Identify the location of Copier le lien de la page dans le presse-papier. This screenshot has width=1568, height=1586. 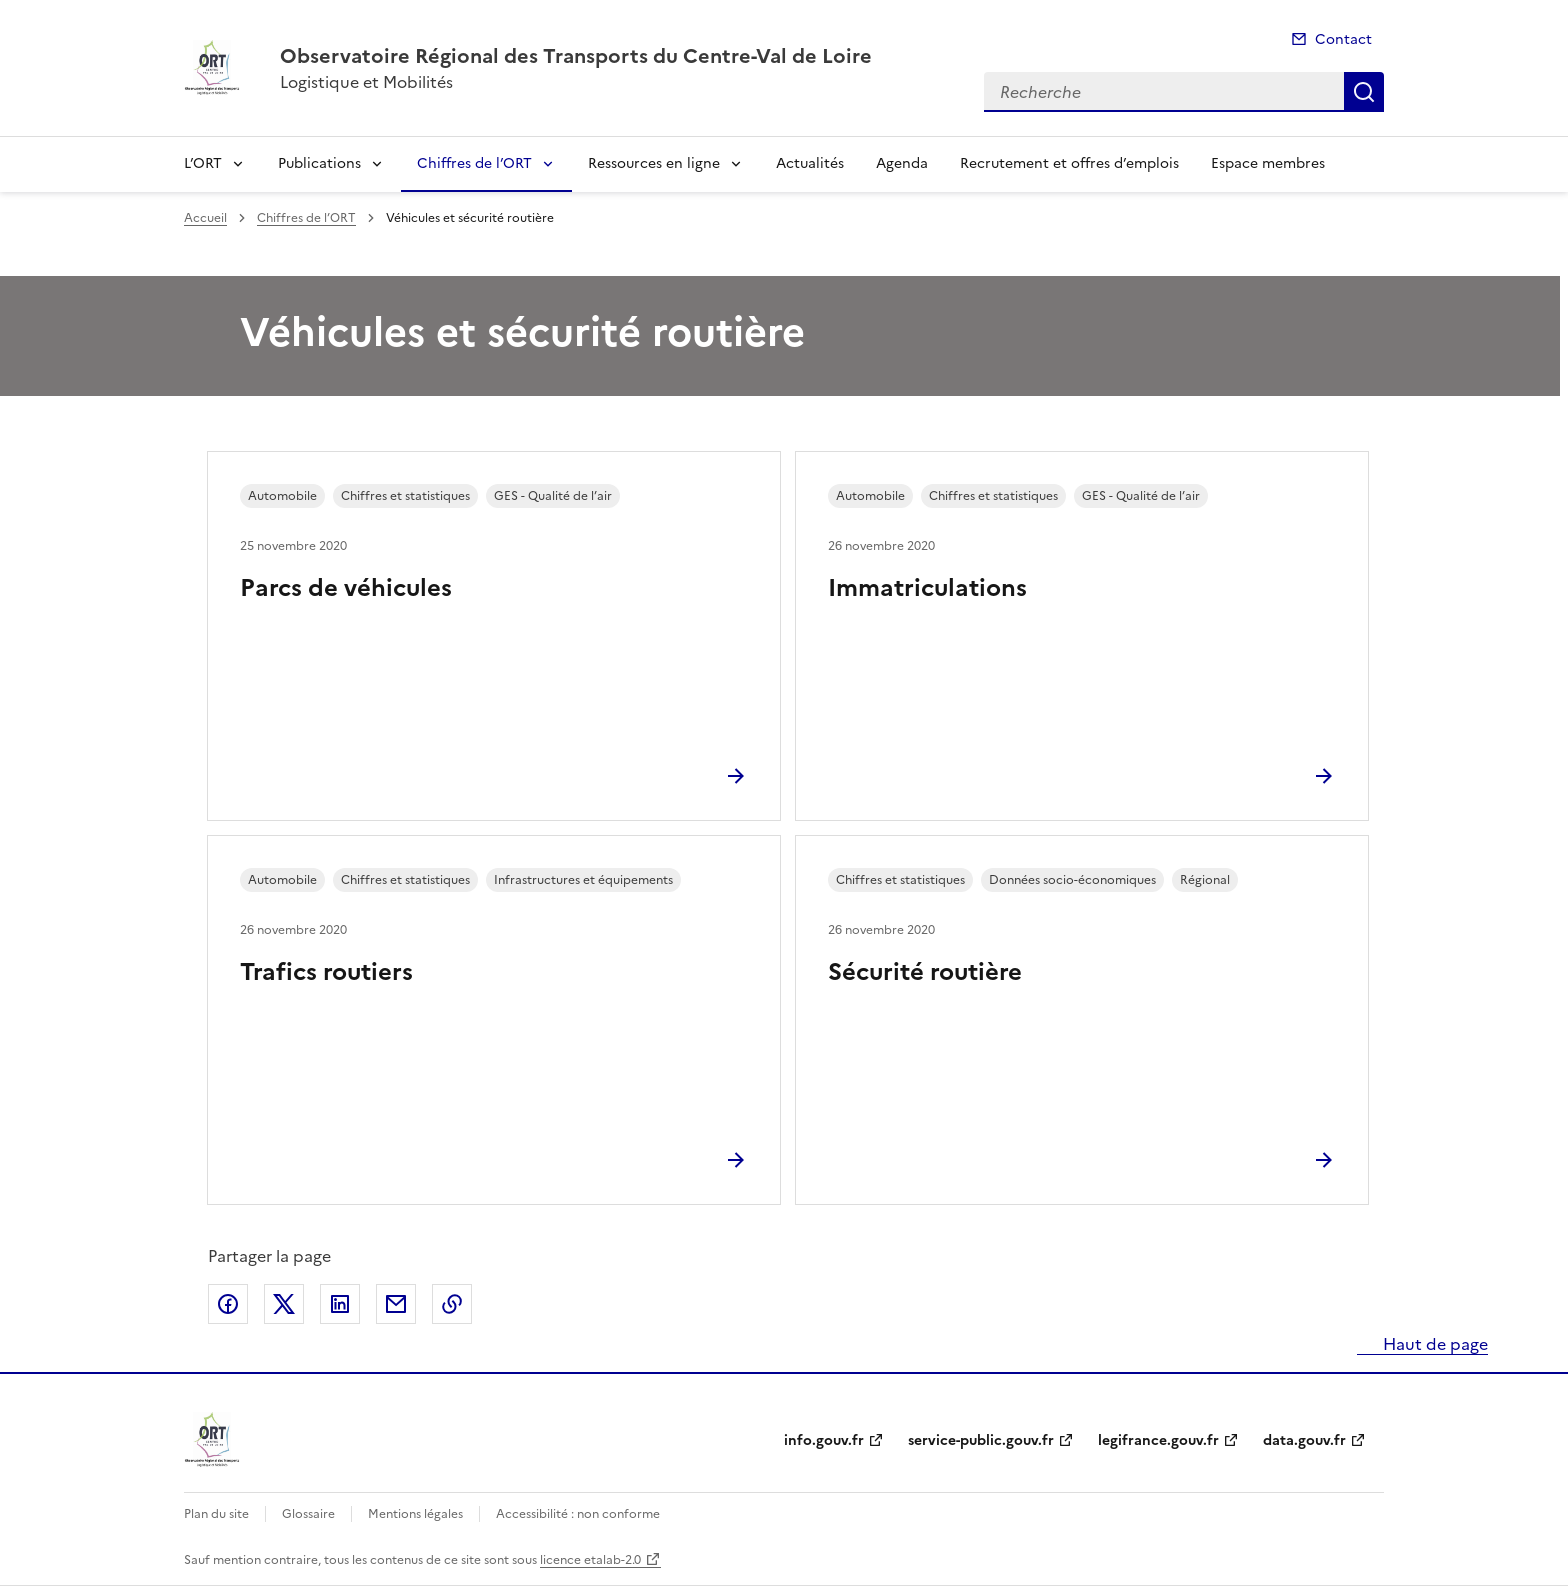
(452, 1304).